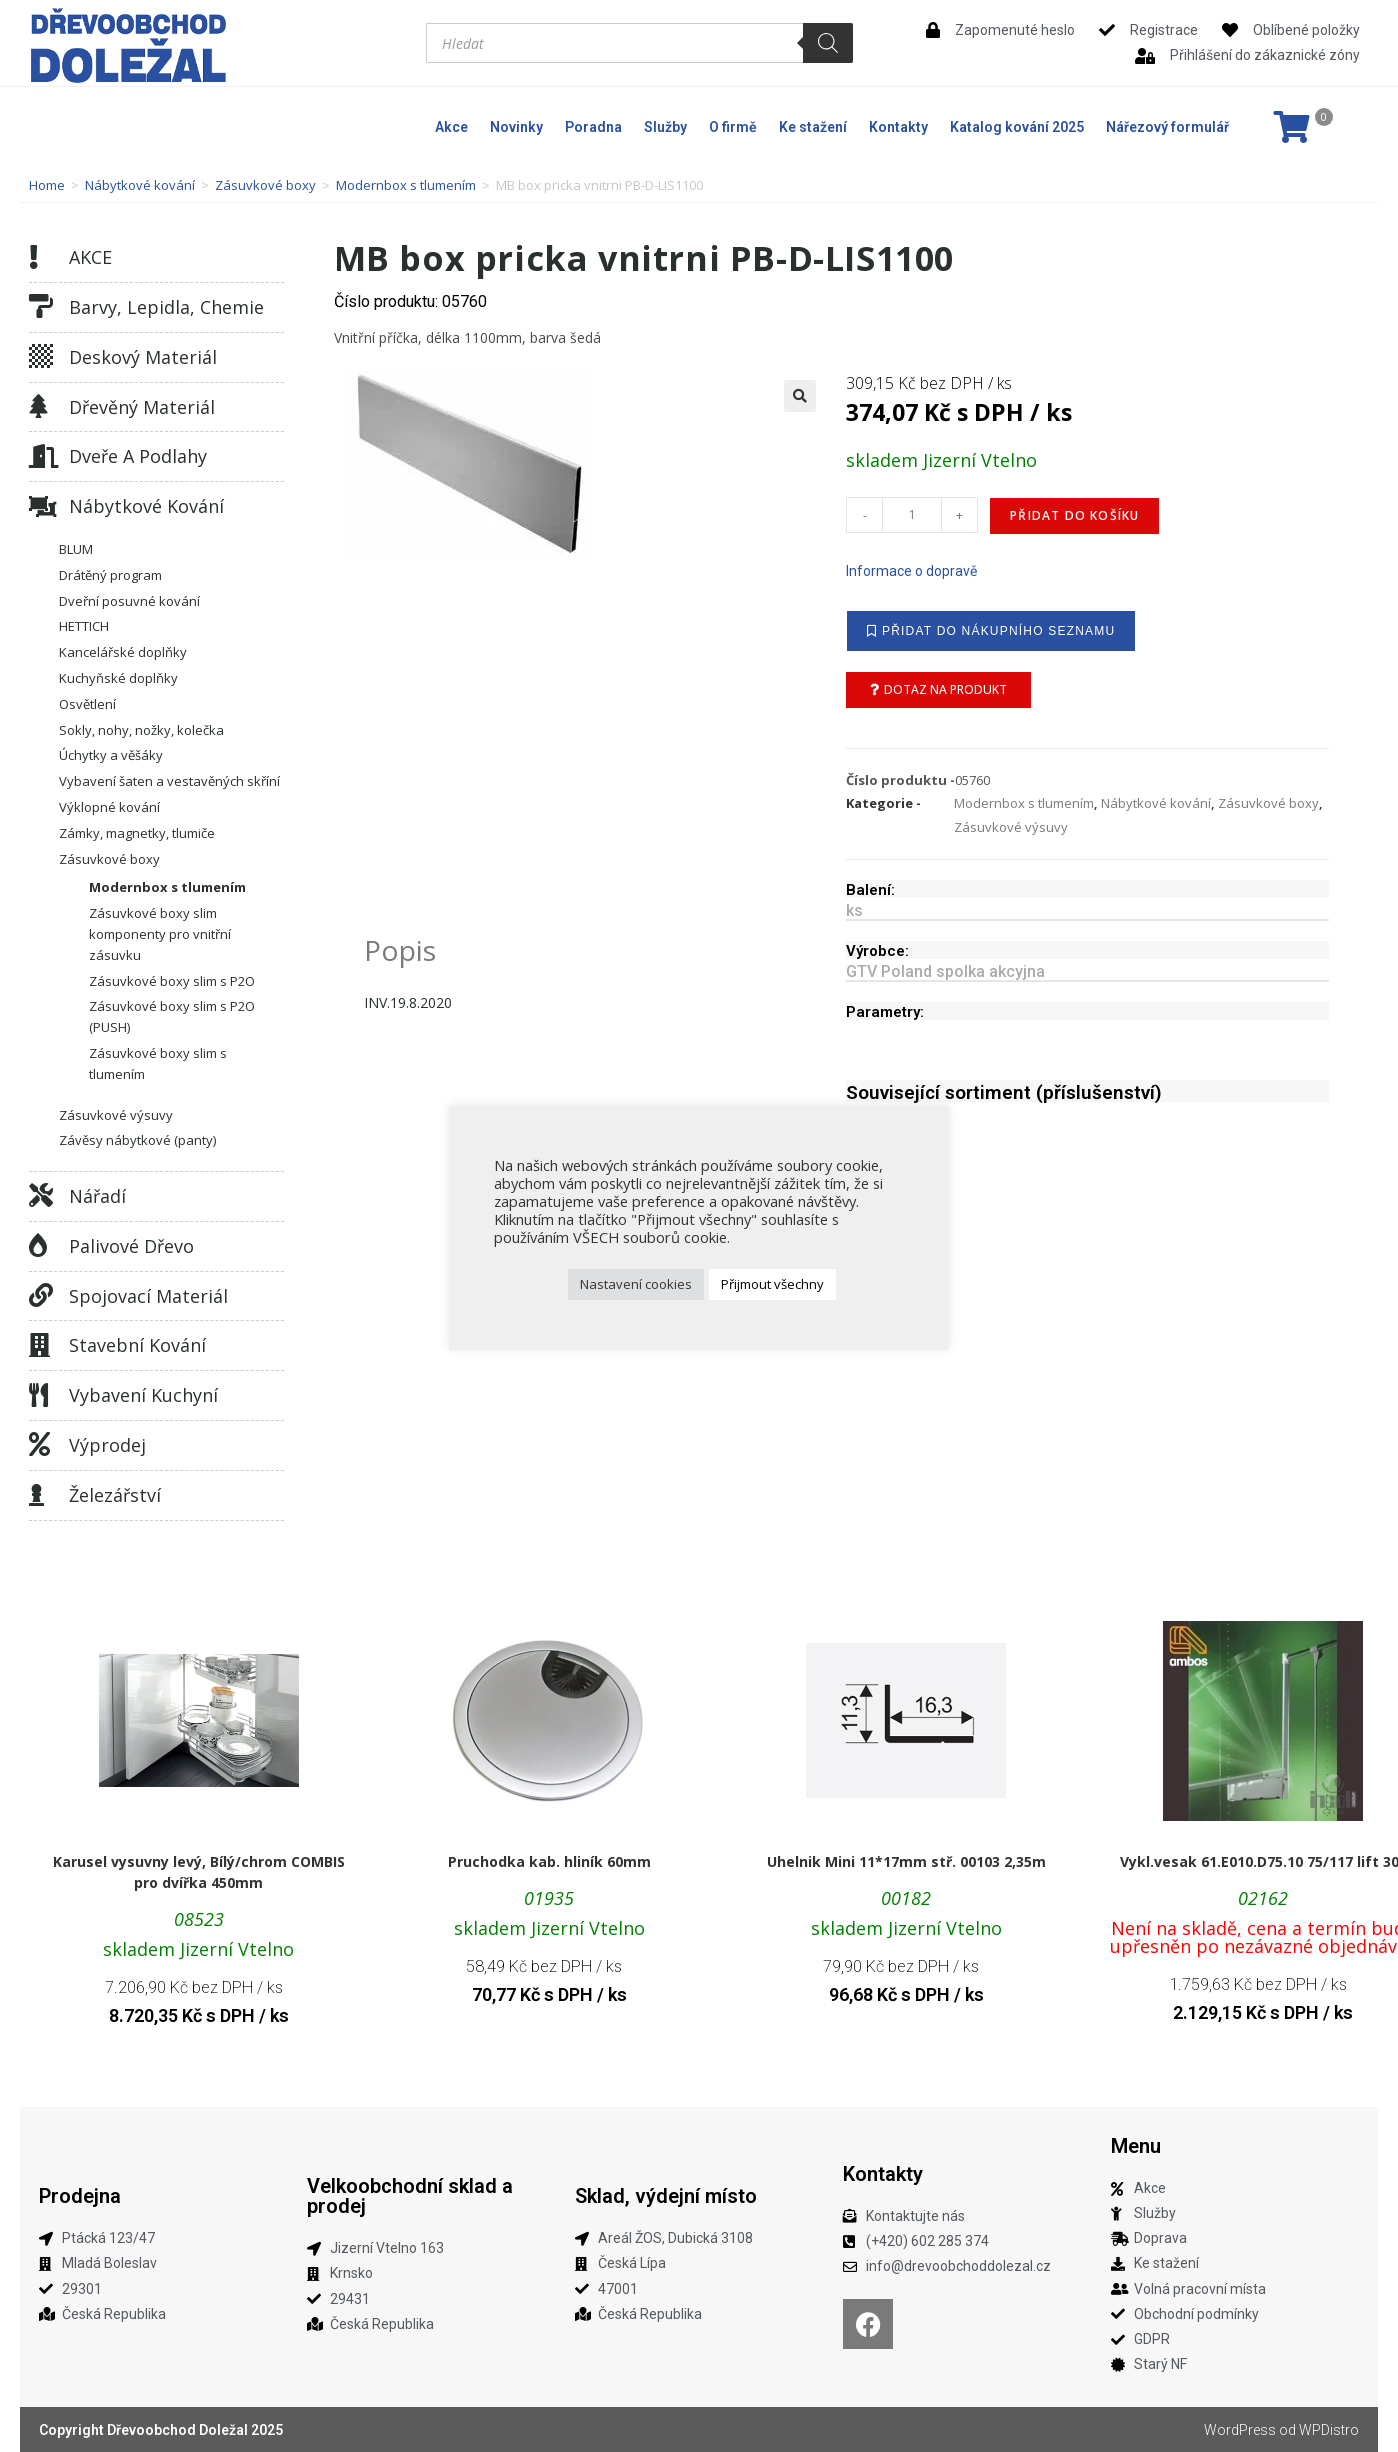 The image size is (1398, 2452). What do you see at coordinates (158, 1063) in the screenshot?
I see `Zásuvkové boxy slim s tlumením` at bounding box center [158, 1063].